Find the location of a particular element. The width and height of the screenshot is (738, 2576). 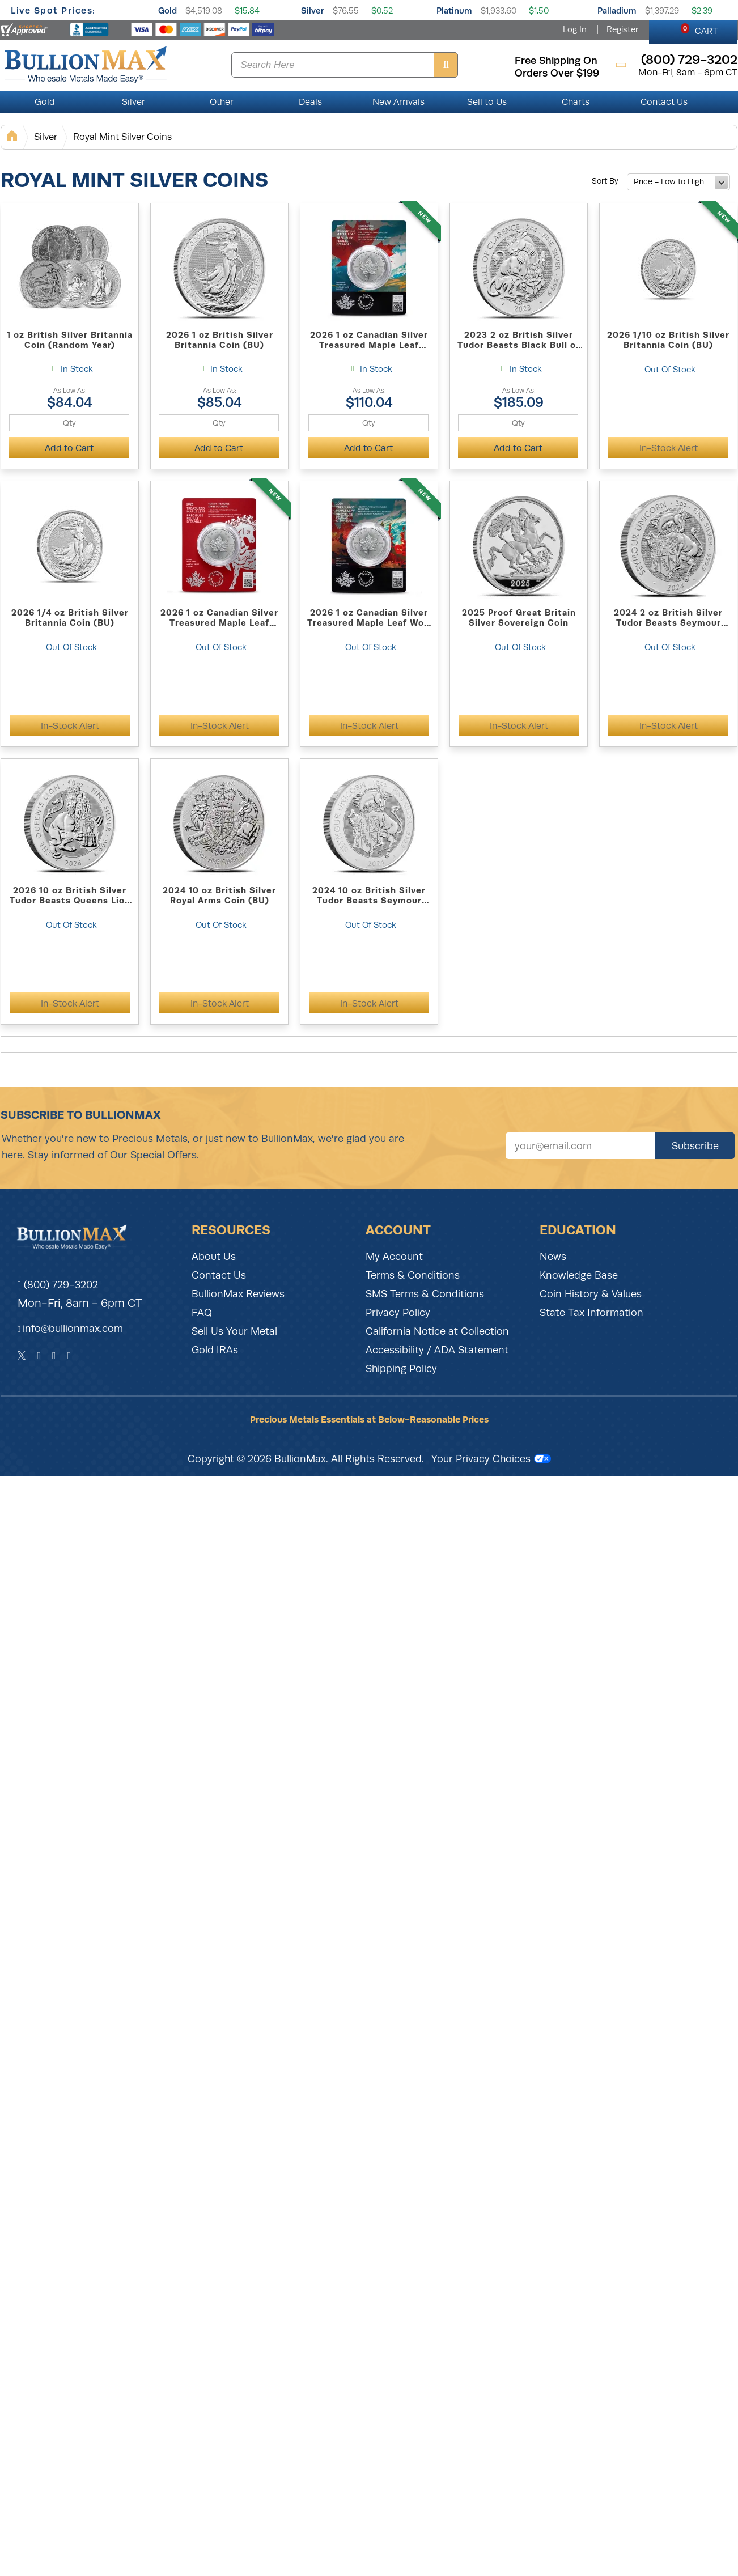

[Twitter] is located at coordinates (22, 1356).